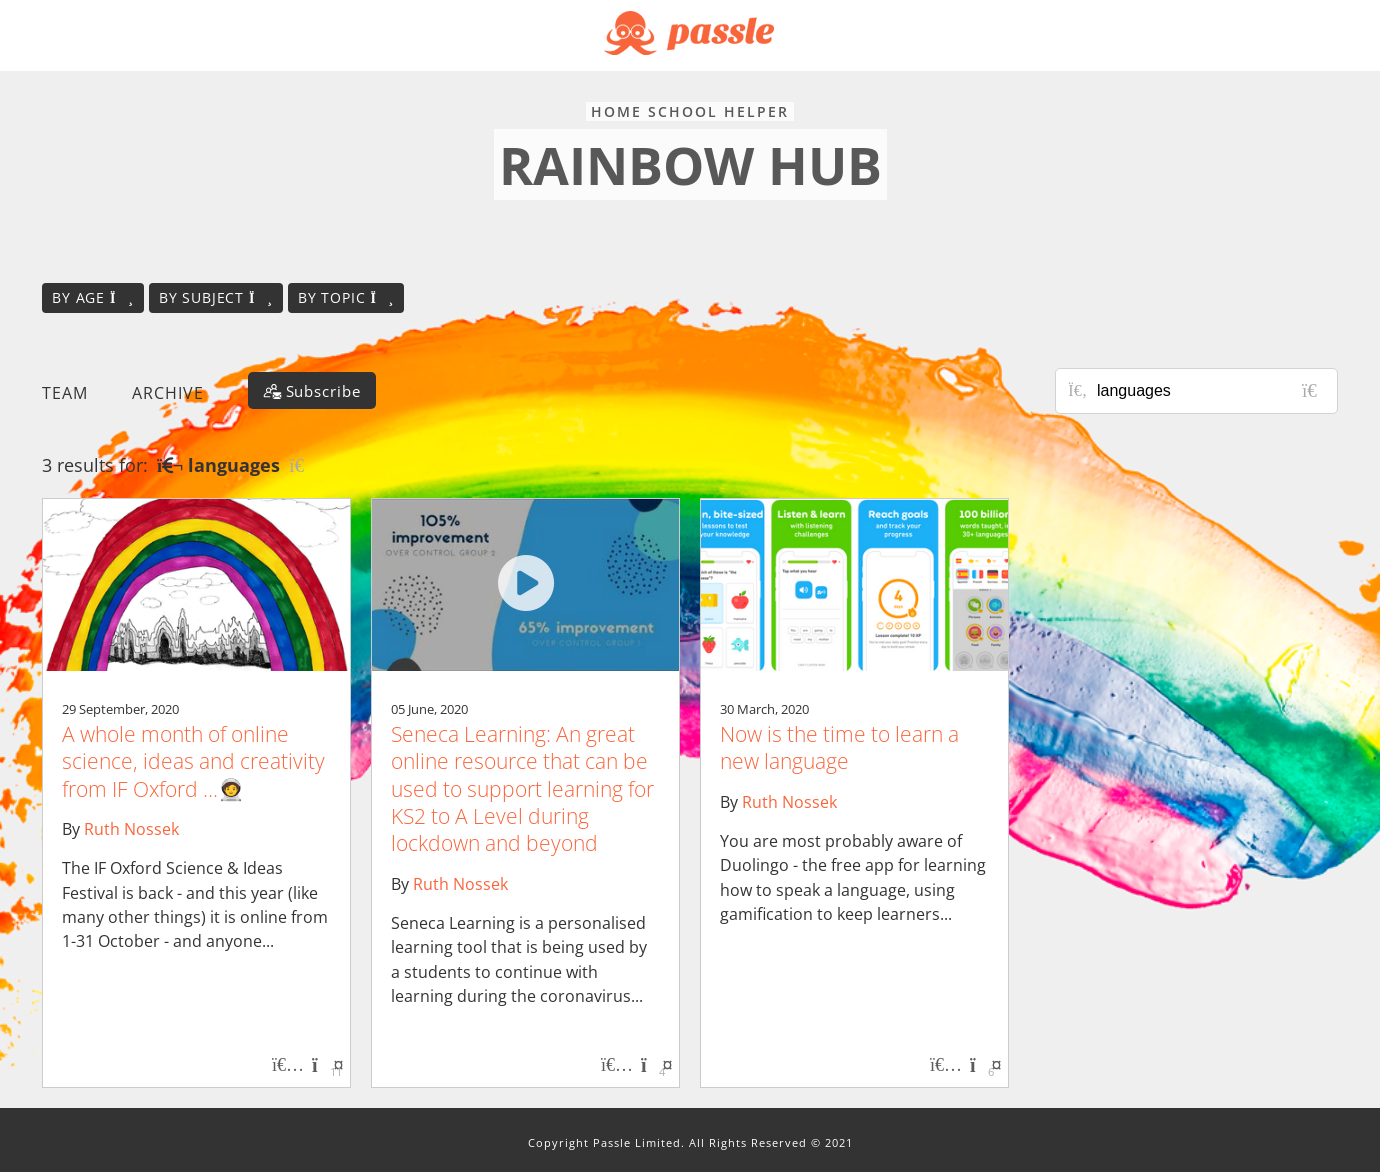 The width and height of the screenshot is (1380, 1172). What do you see at coordinates (216, 297) in the screenshot?
I see `By subject` at bounding box center [216, 297].